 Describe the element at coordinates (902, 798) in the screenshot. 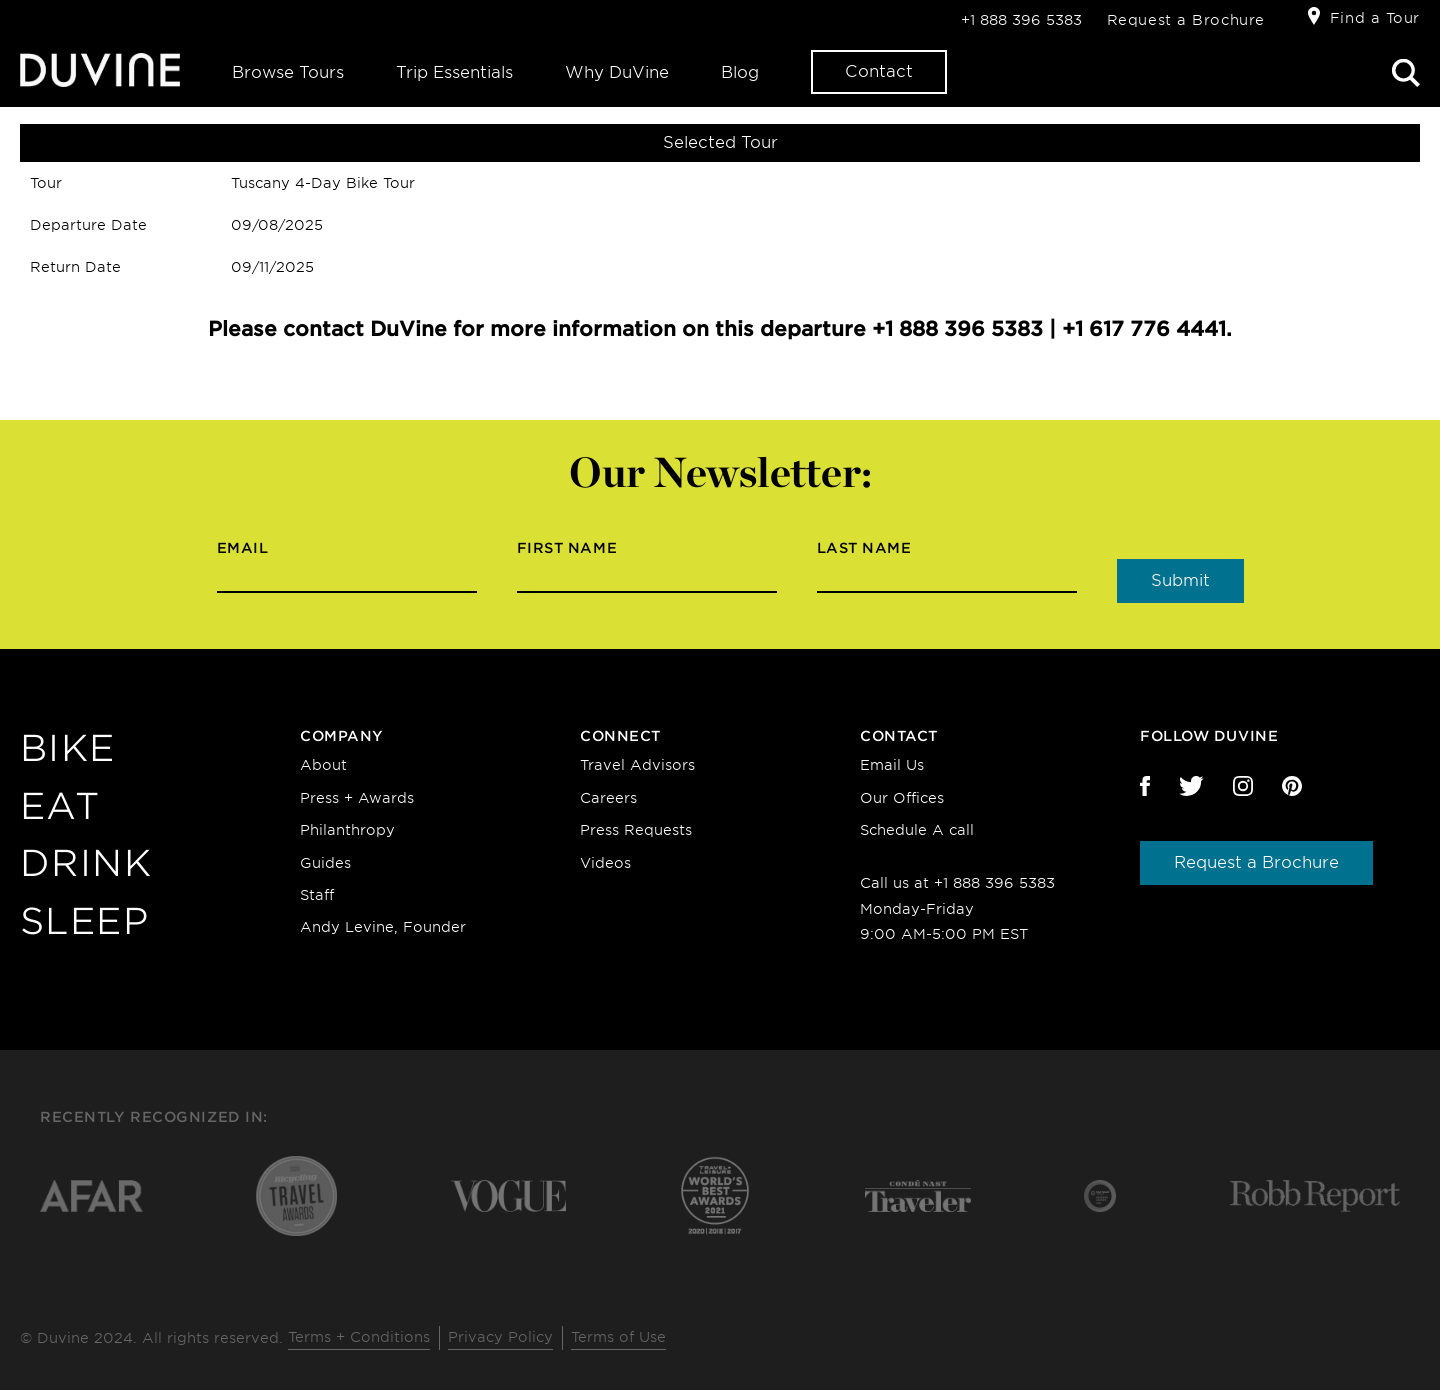

I see `Our Offices` at that location.